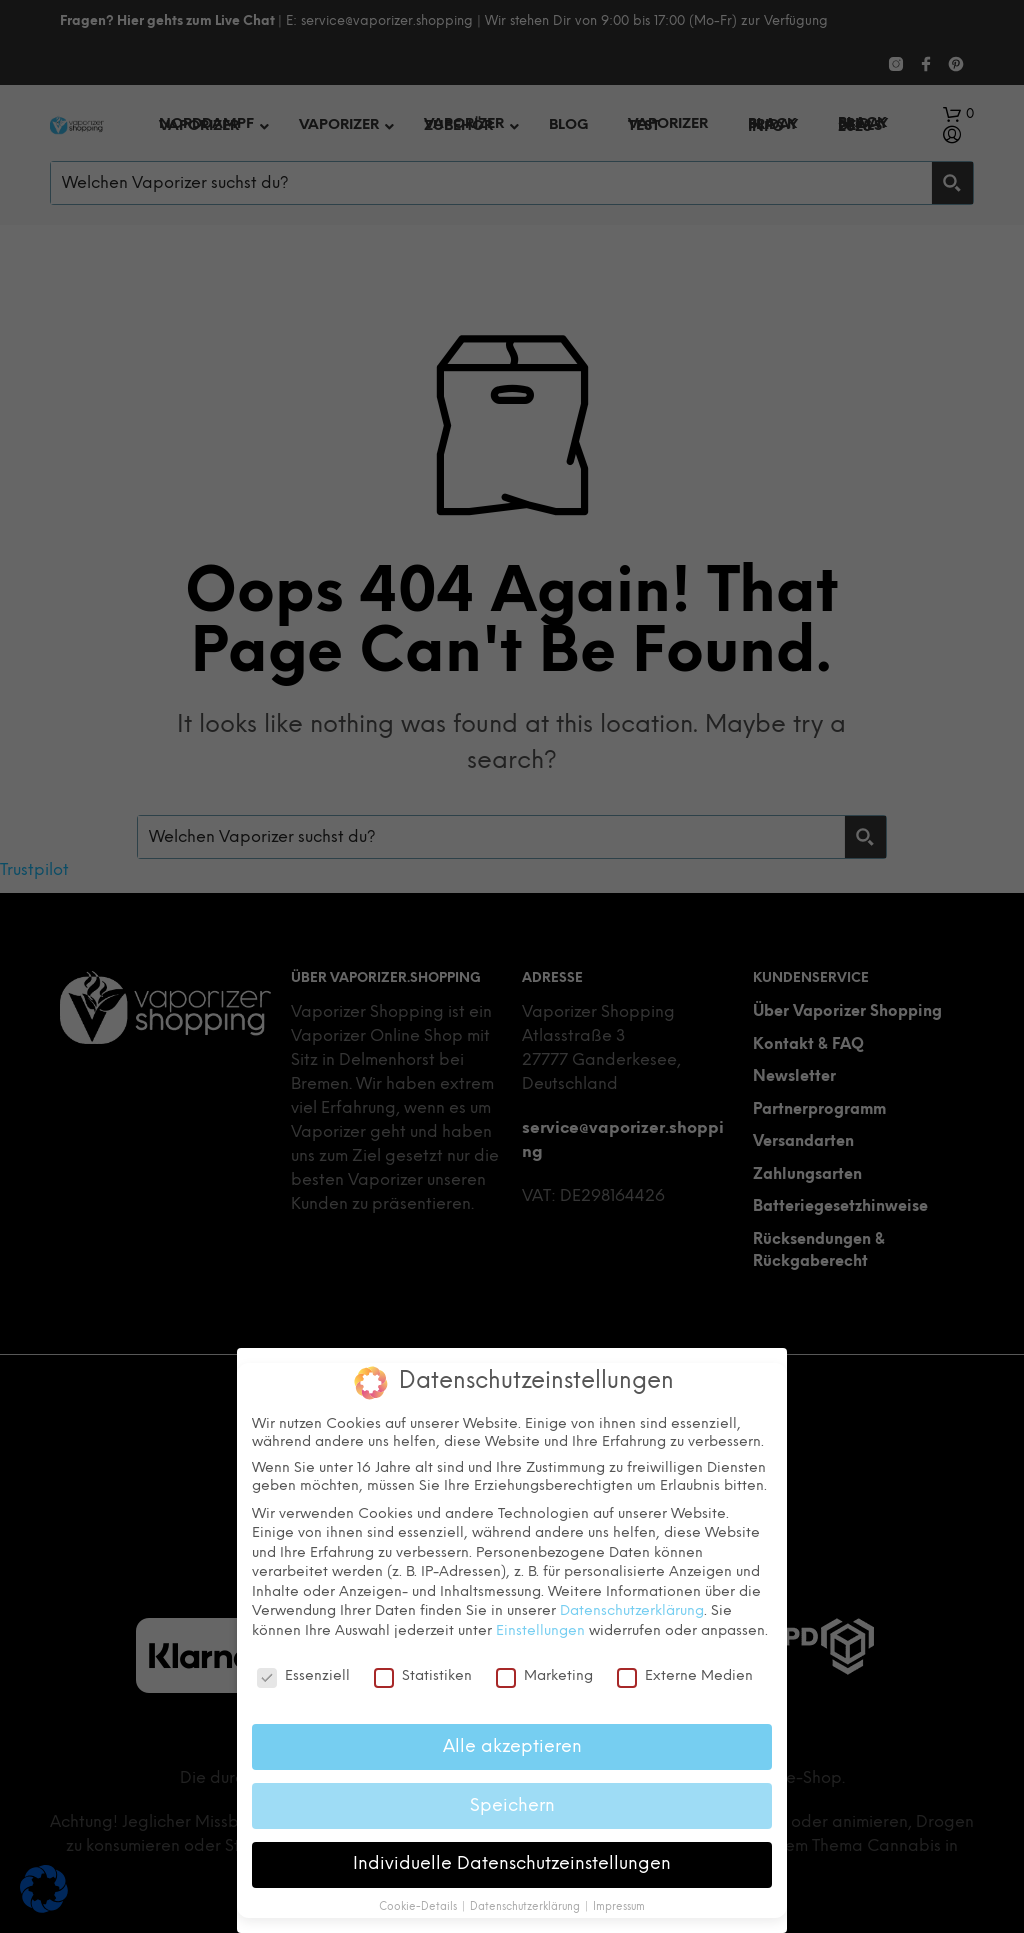 The width and height of the screenshot is (1024, 1933). Describe the element at coordinates (540, 1630) in the screenshot. I see `Einstellungen` at that location.